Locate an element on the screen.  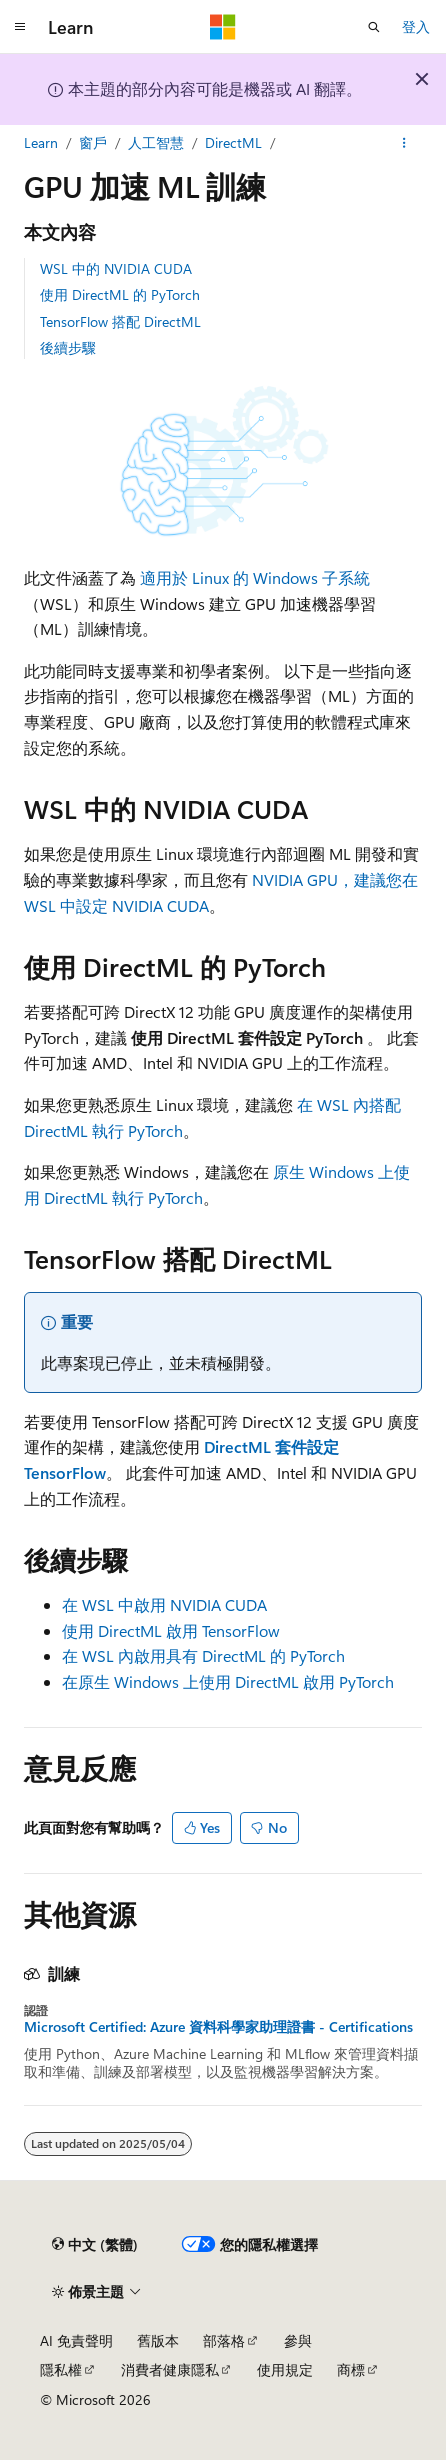
參與 is located at coordinates (298, 2340).